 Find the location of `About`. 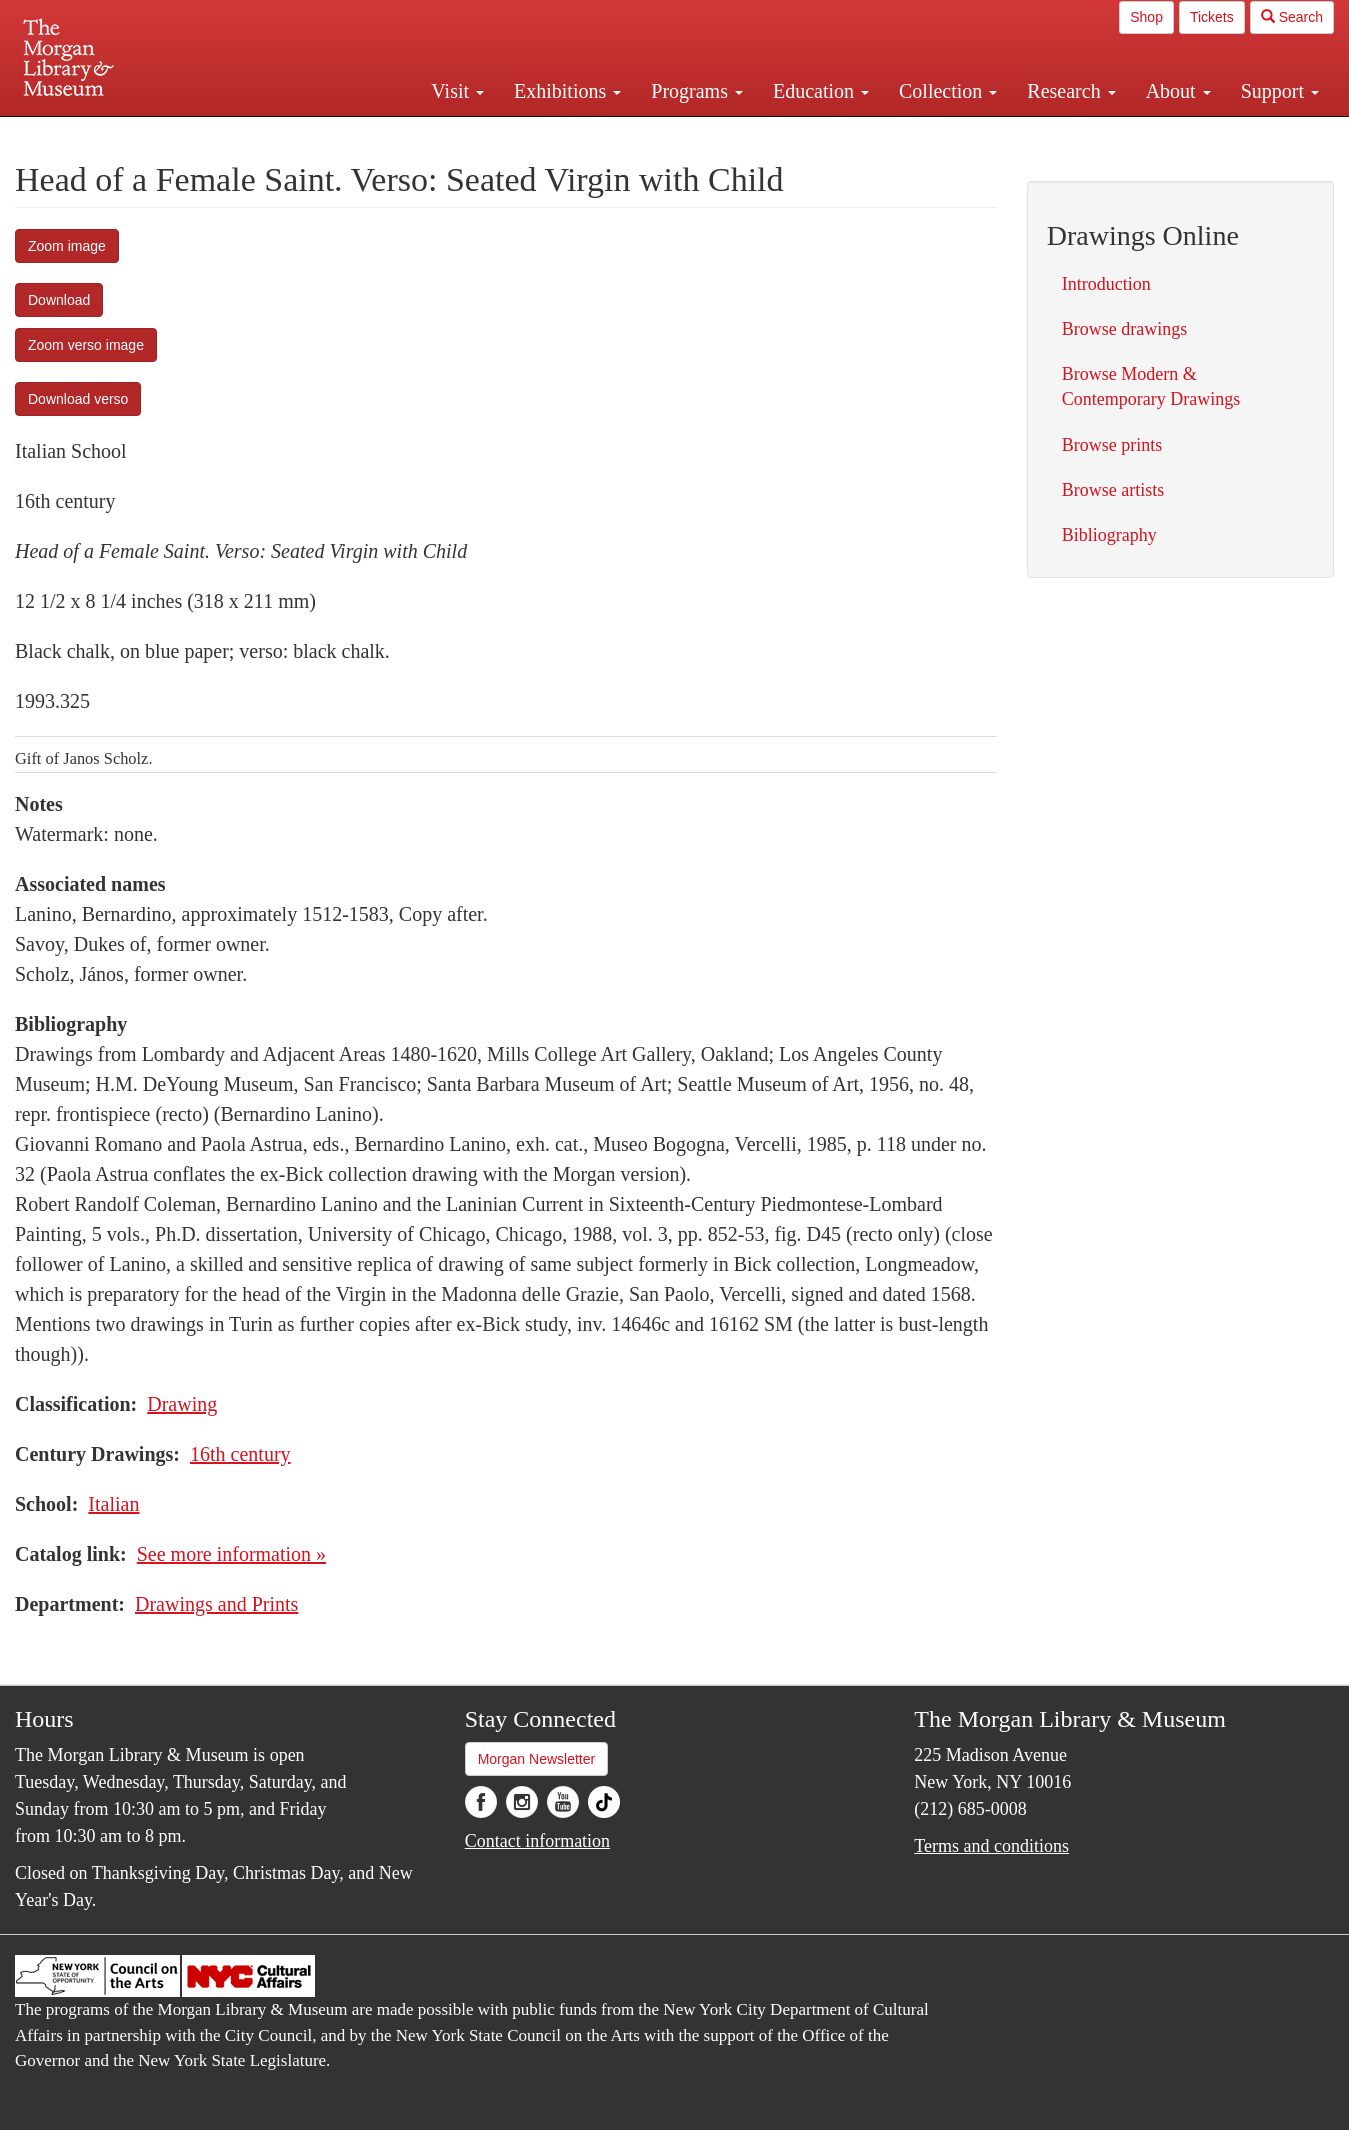

About is located at coordinates (1178, 91).